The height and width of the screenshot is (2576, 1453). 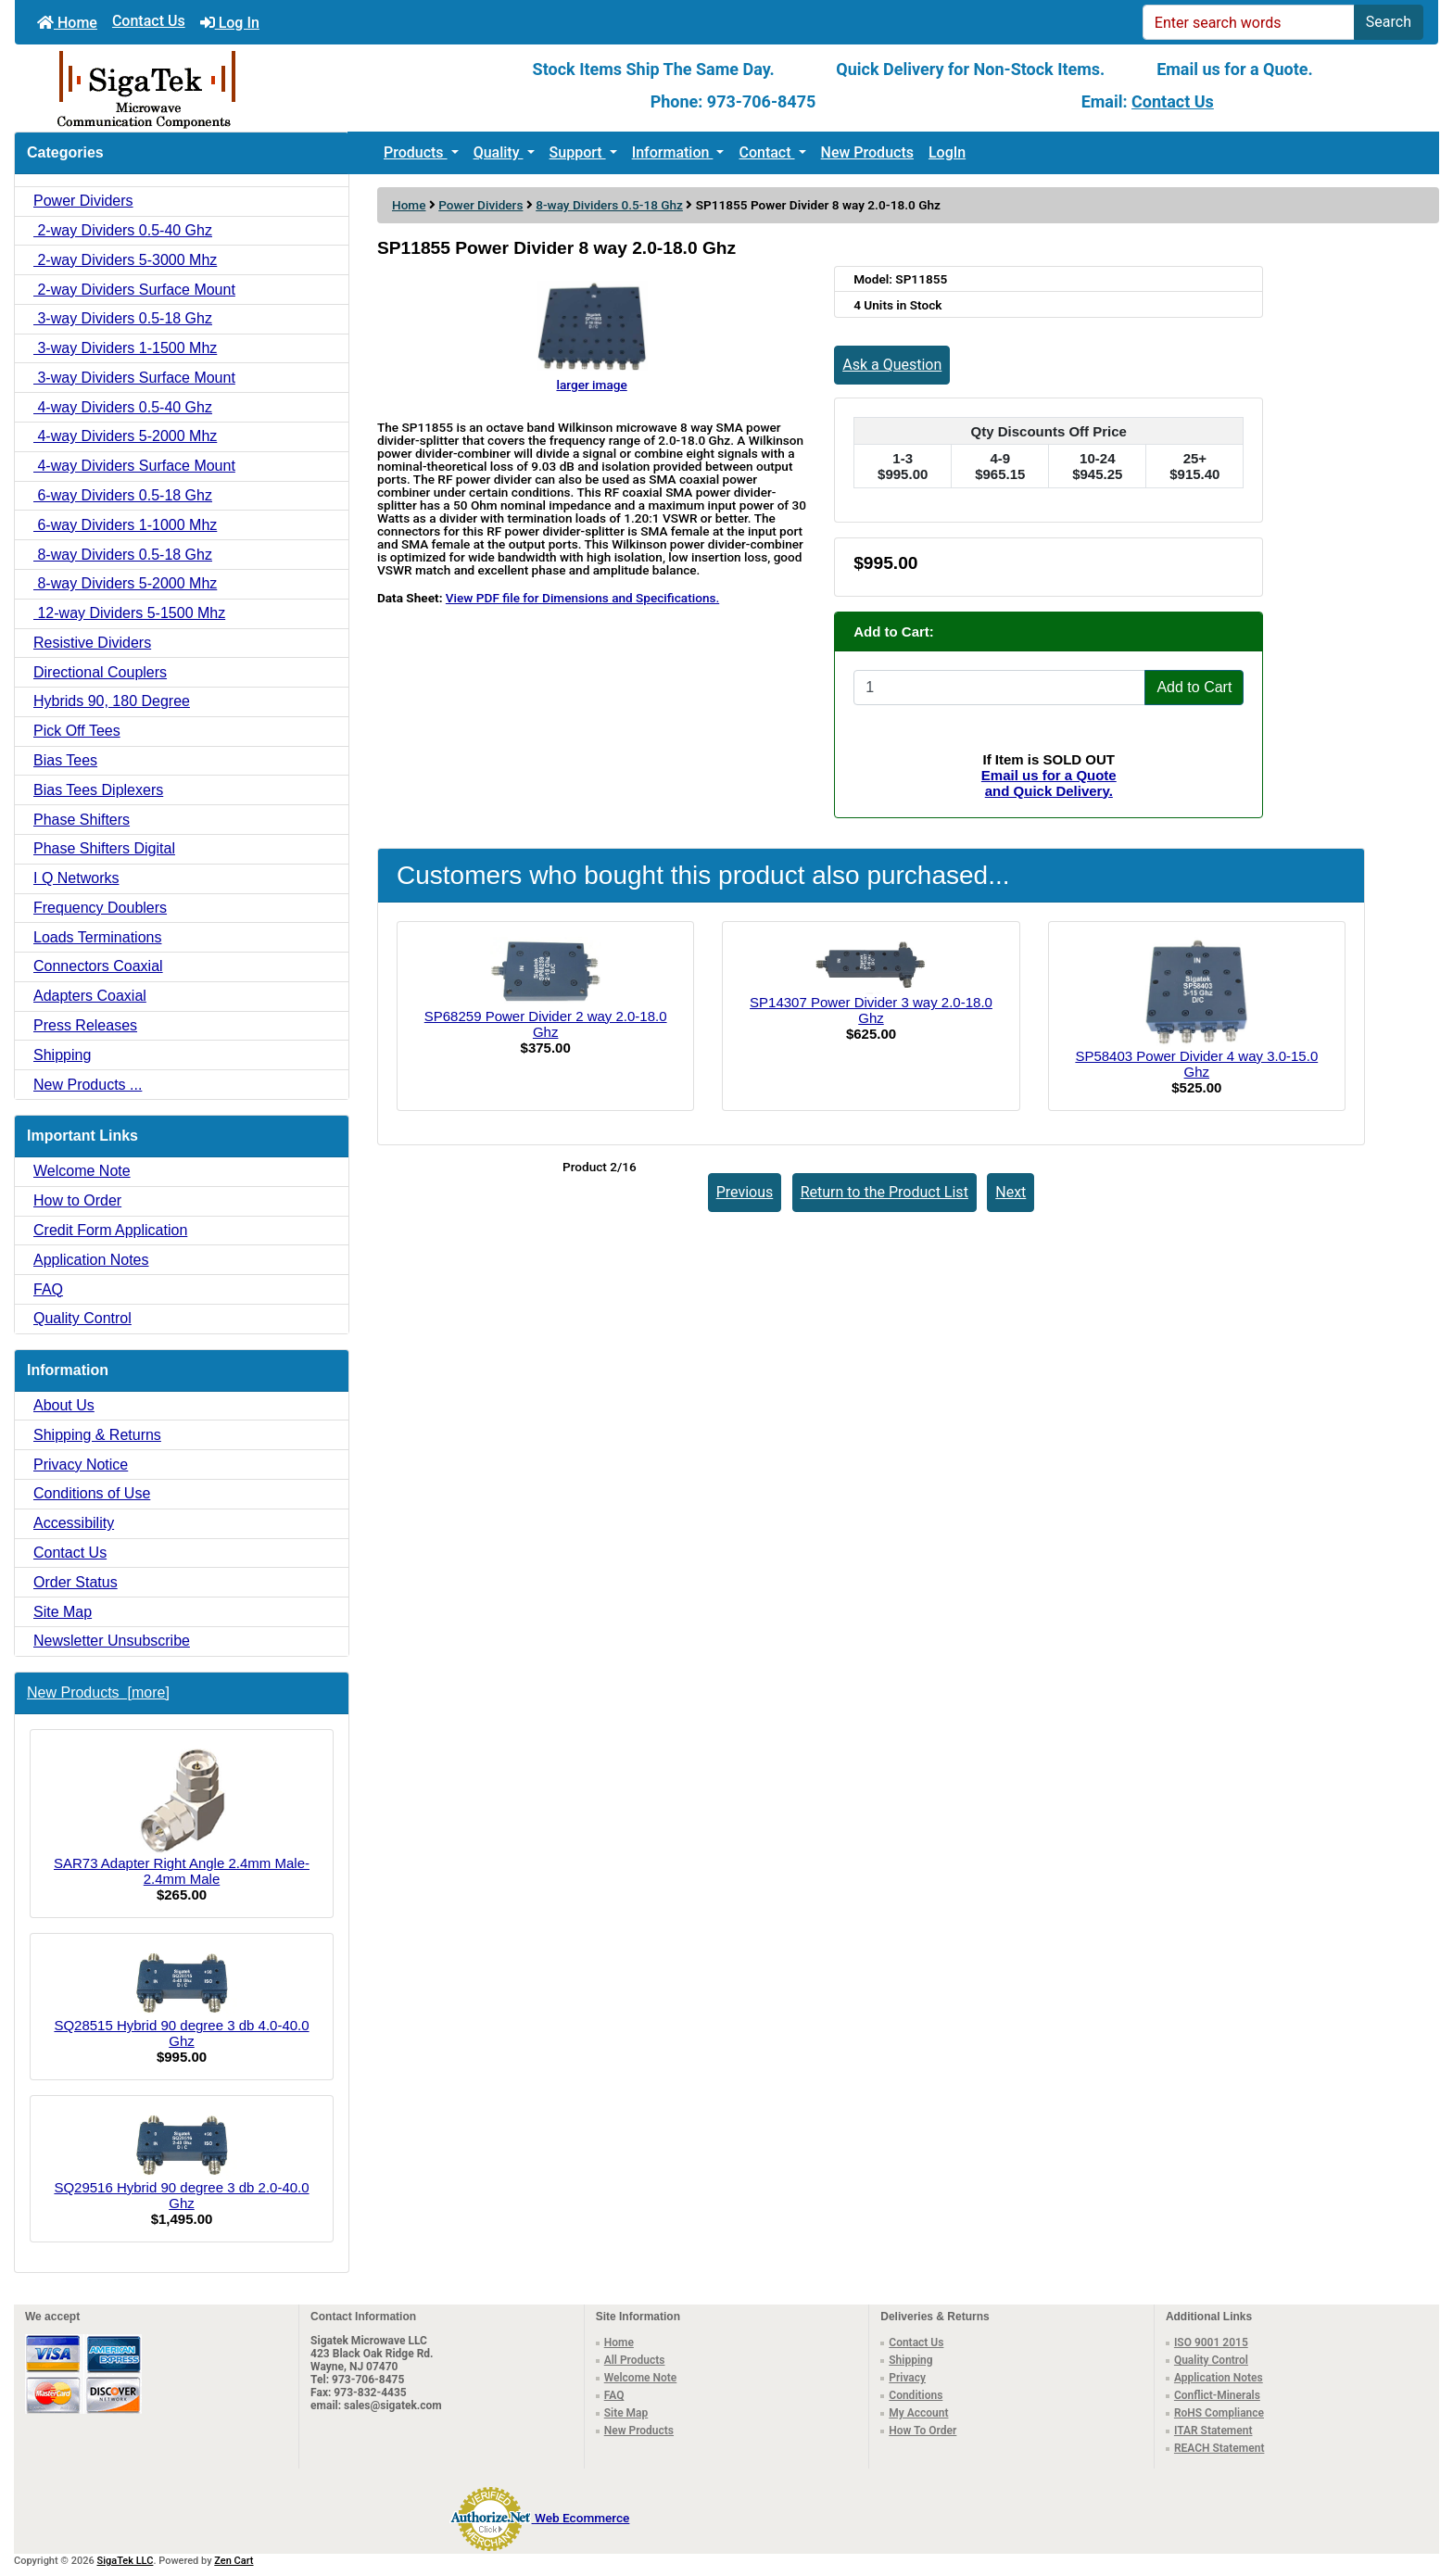 I want to click on Pick Off Tees, so click(x=76, y=731).